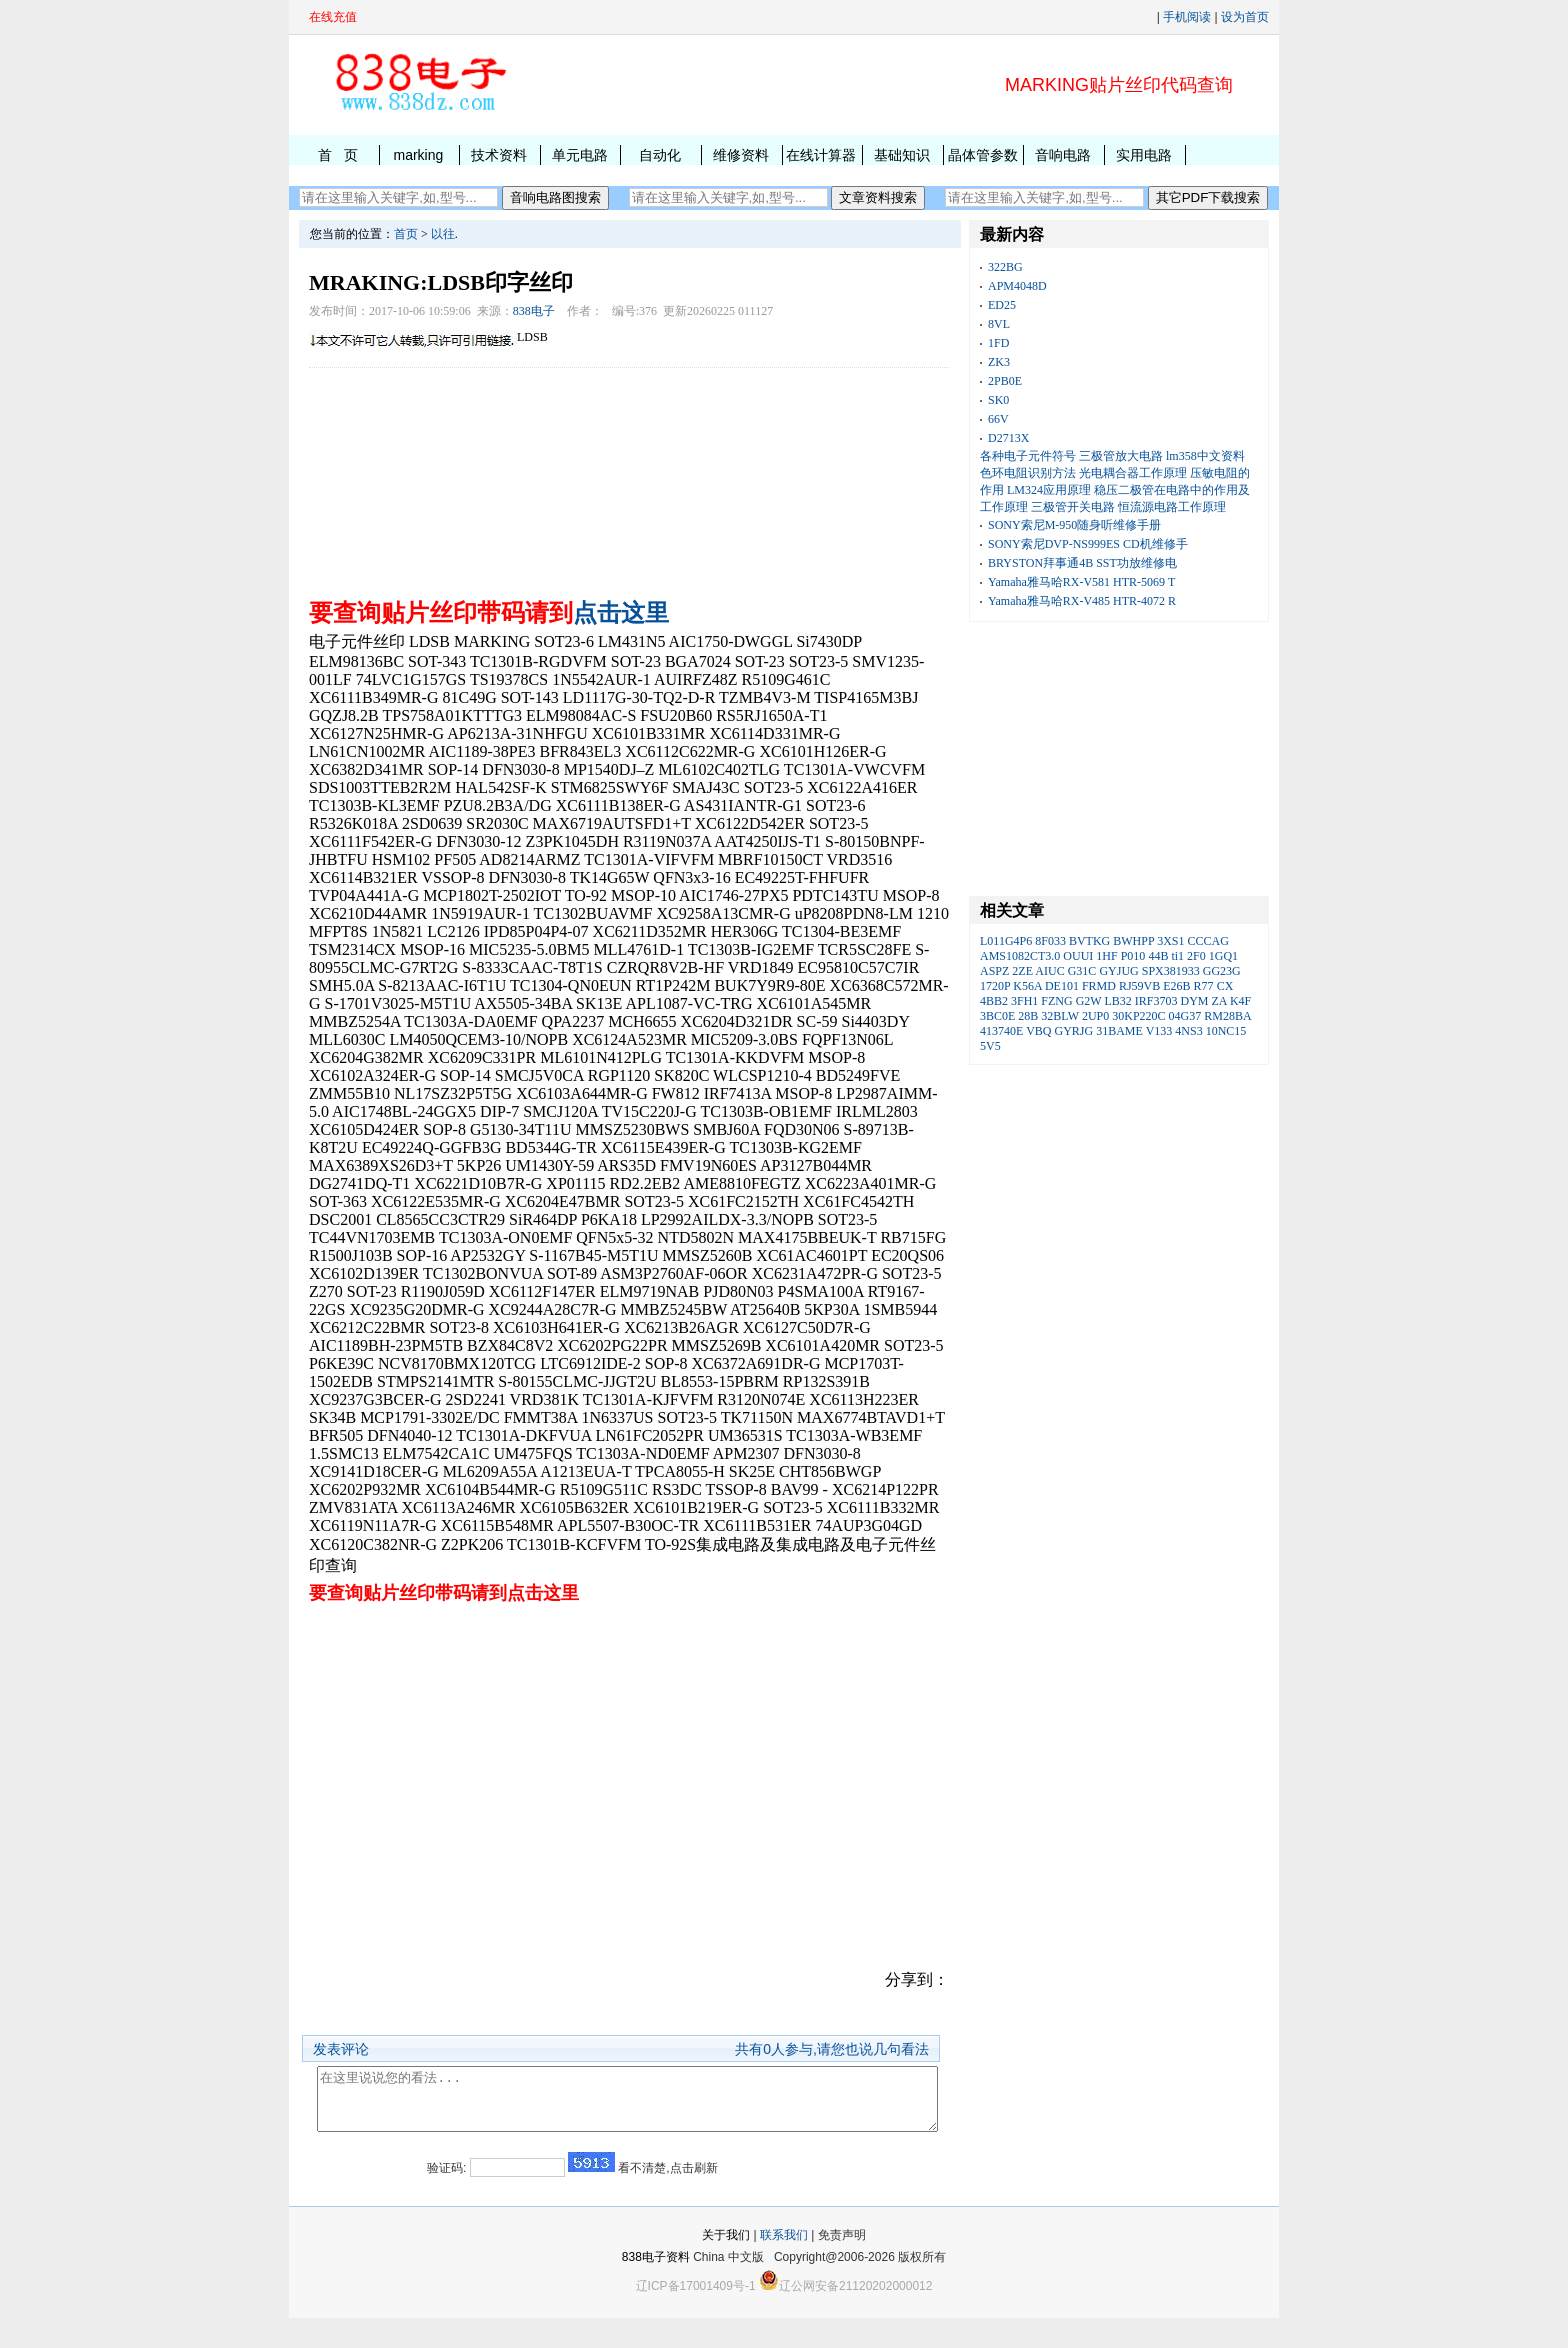 The height and width of the screenshot is (2348, 1568). I want to click on RM28BA, so click(1227, 1016).